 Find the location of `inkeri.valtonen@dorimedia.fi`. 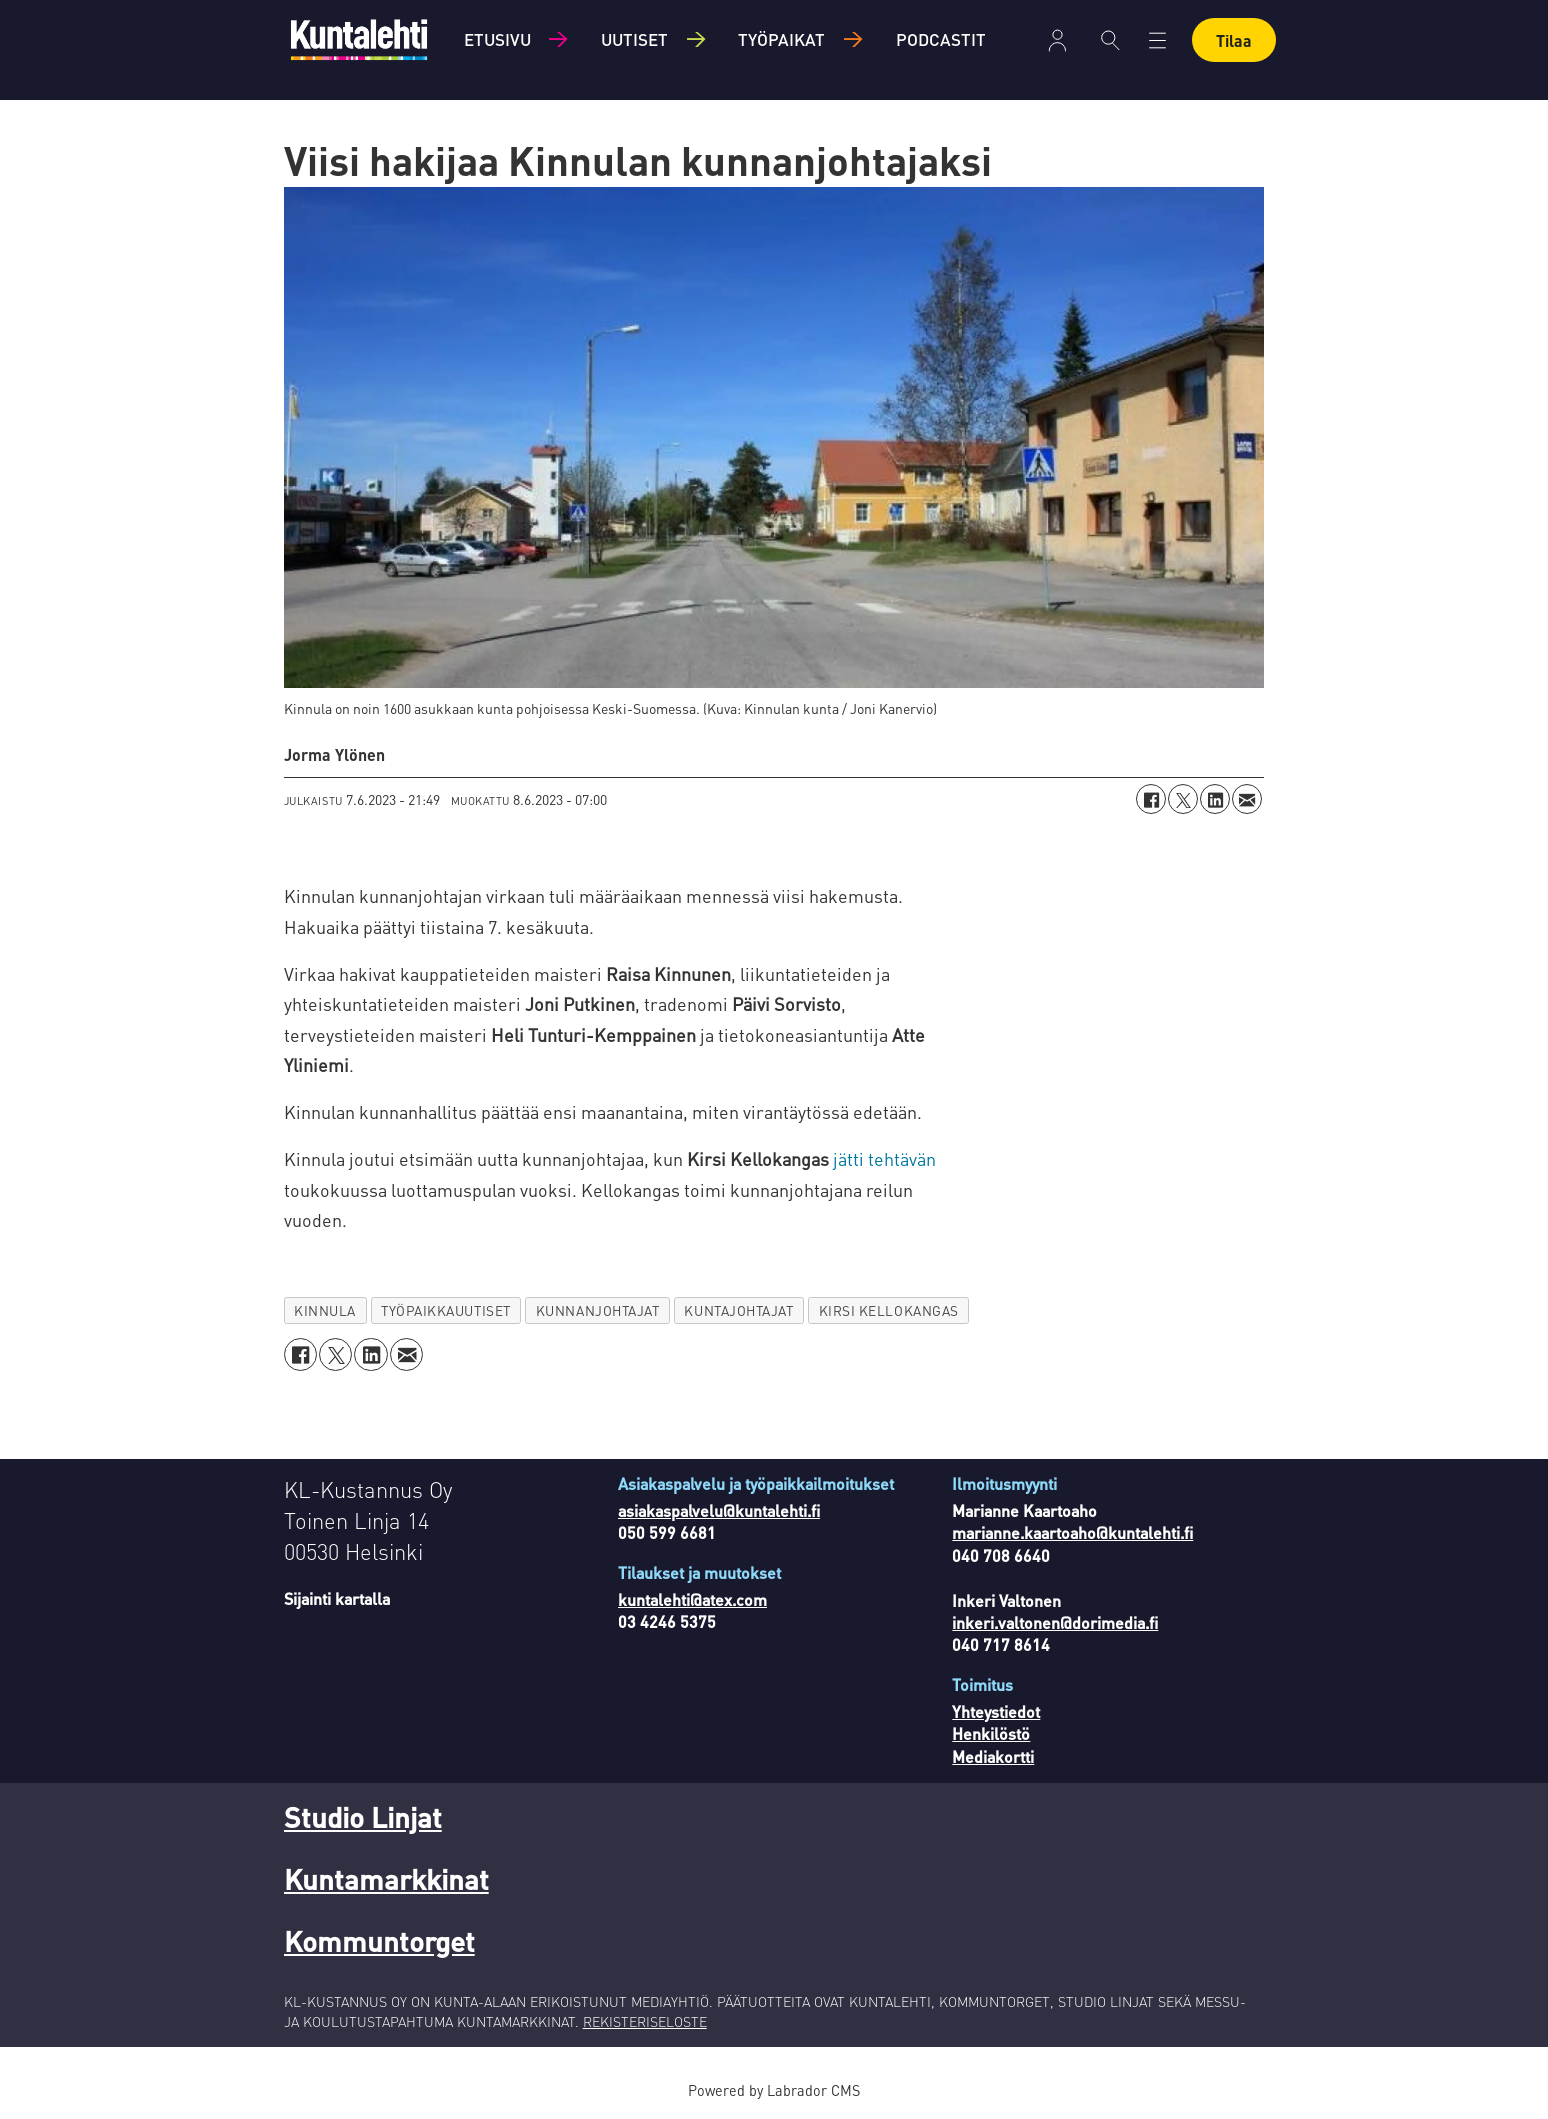

inkeri.valtonen@dorimedia.fi is located at coordinates (1055, 1622).